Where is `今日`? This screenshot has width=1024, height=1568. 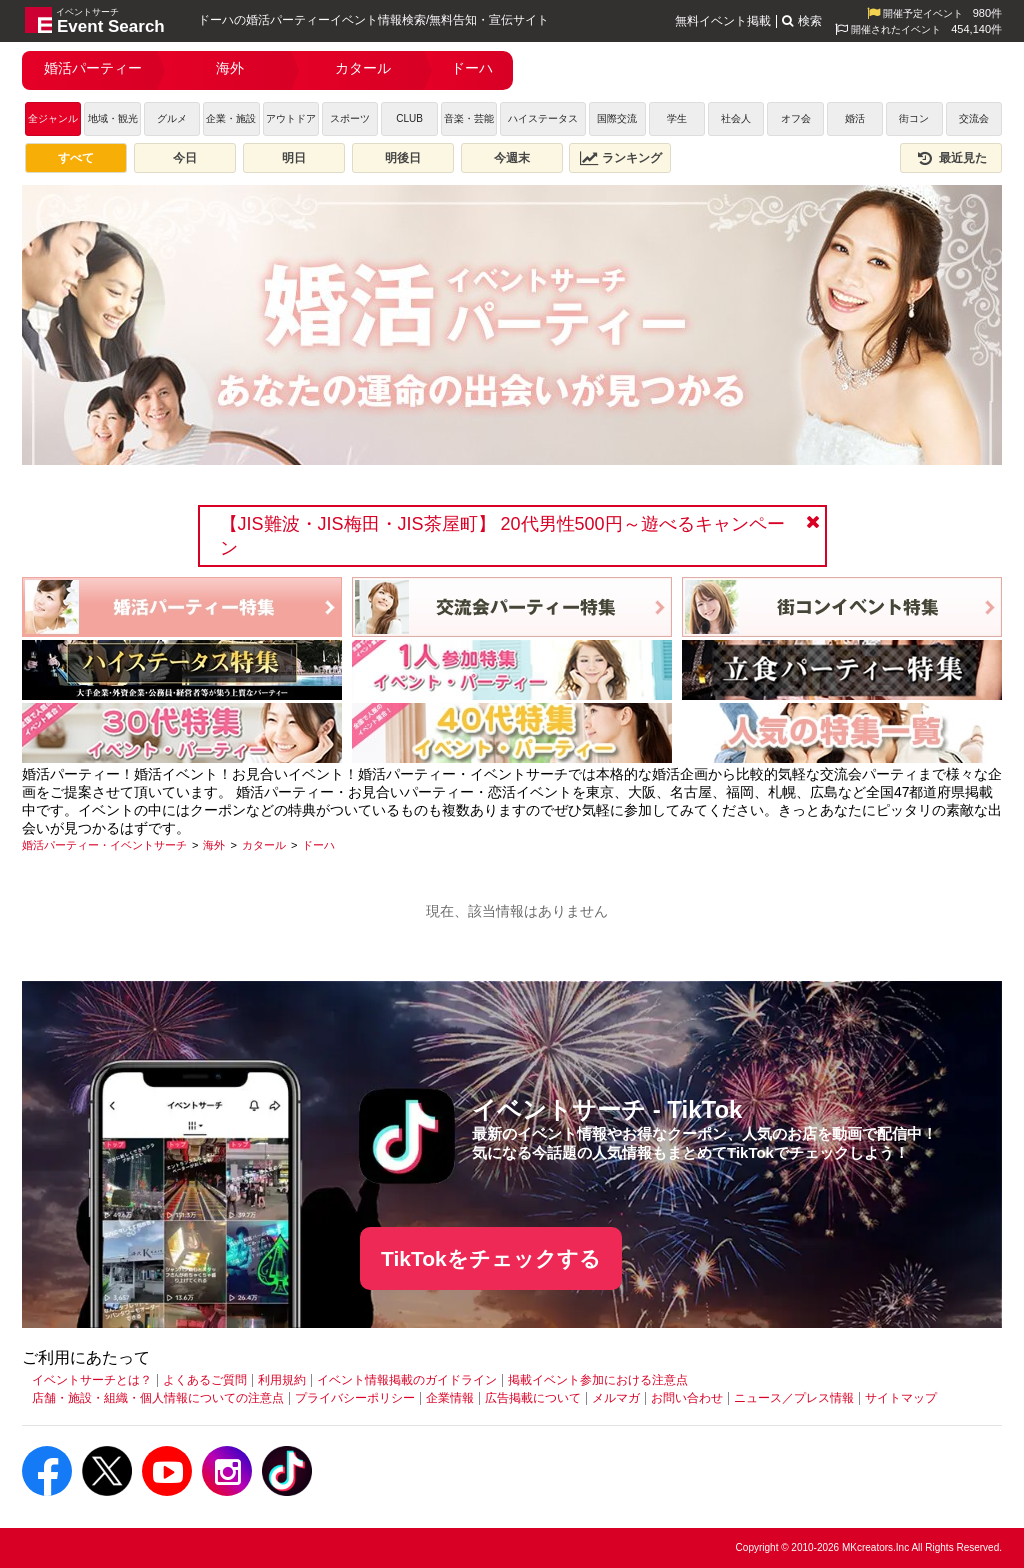
今日 is located at coordinates (185, 158).